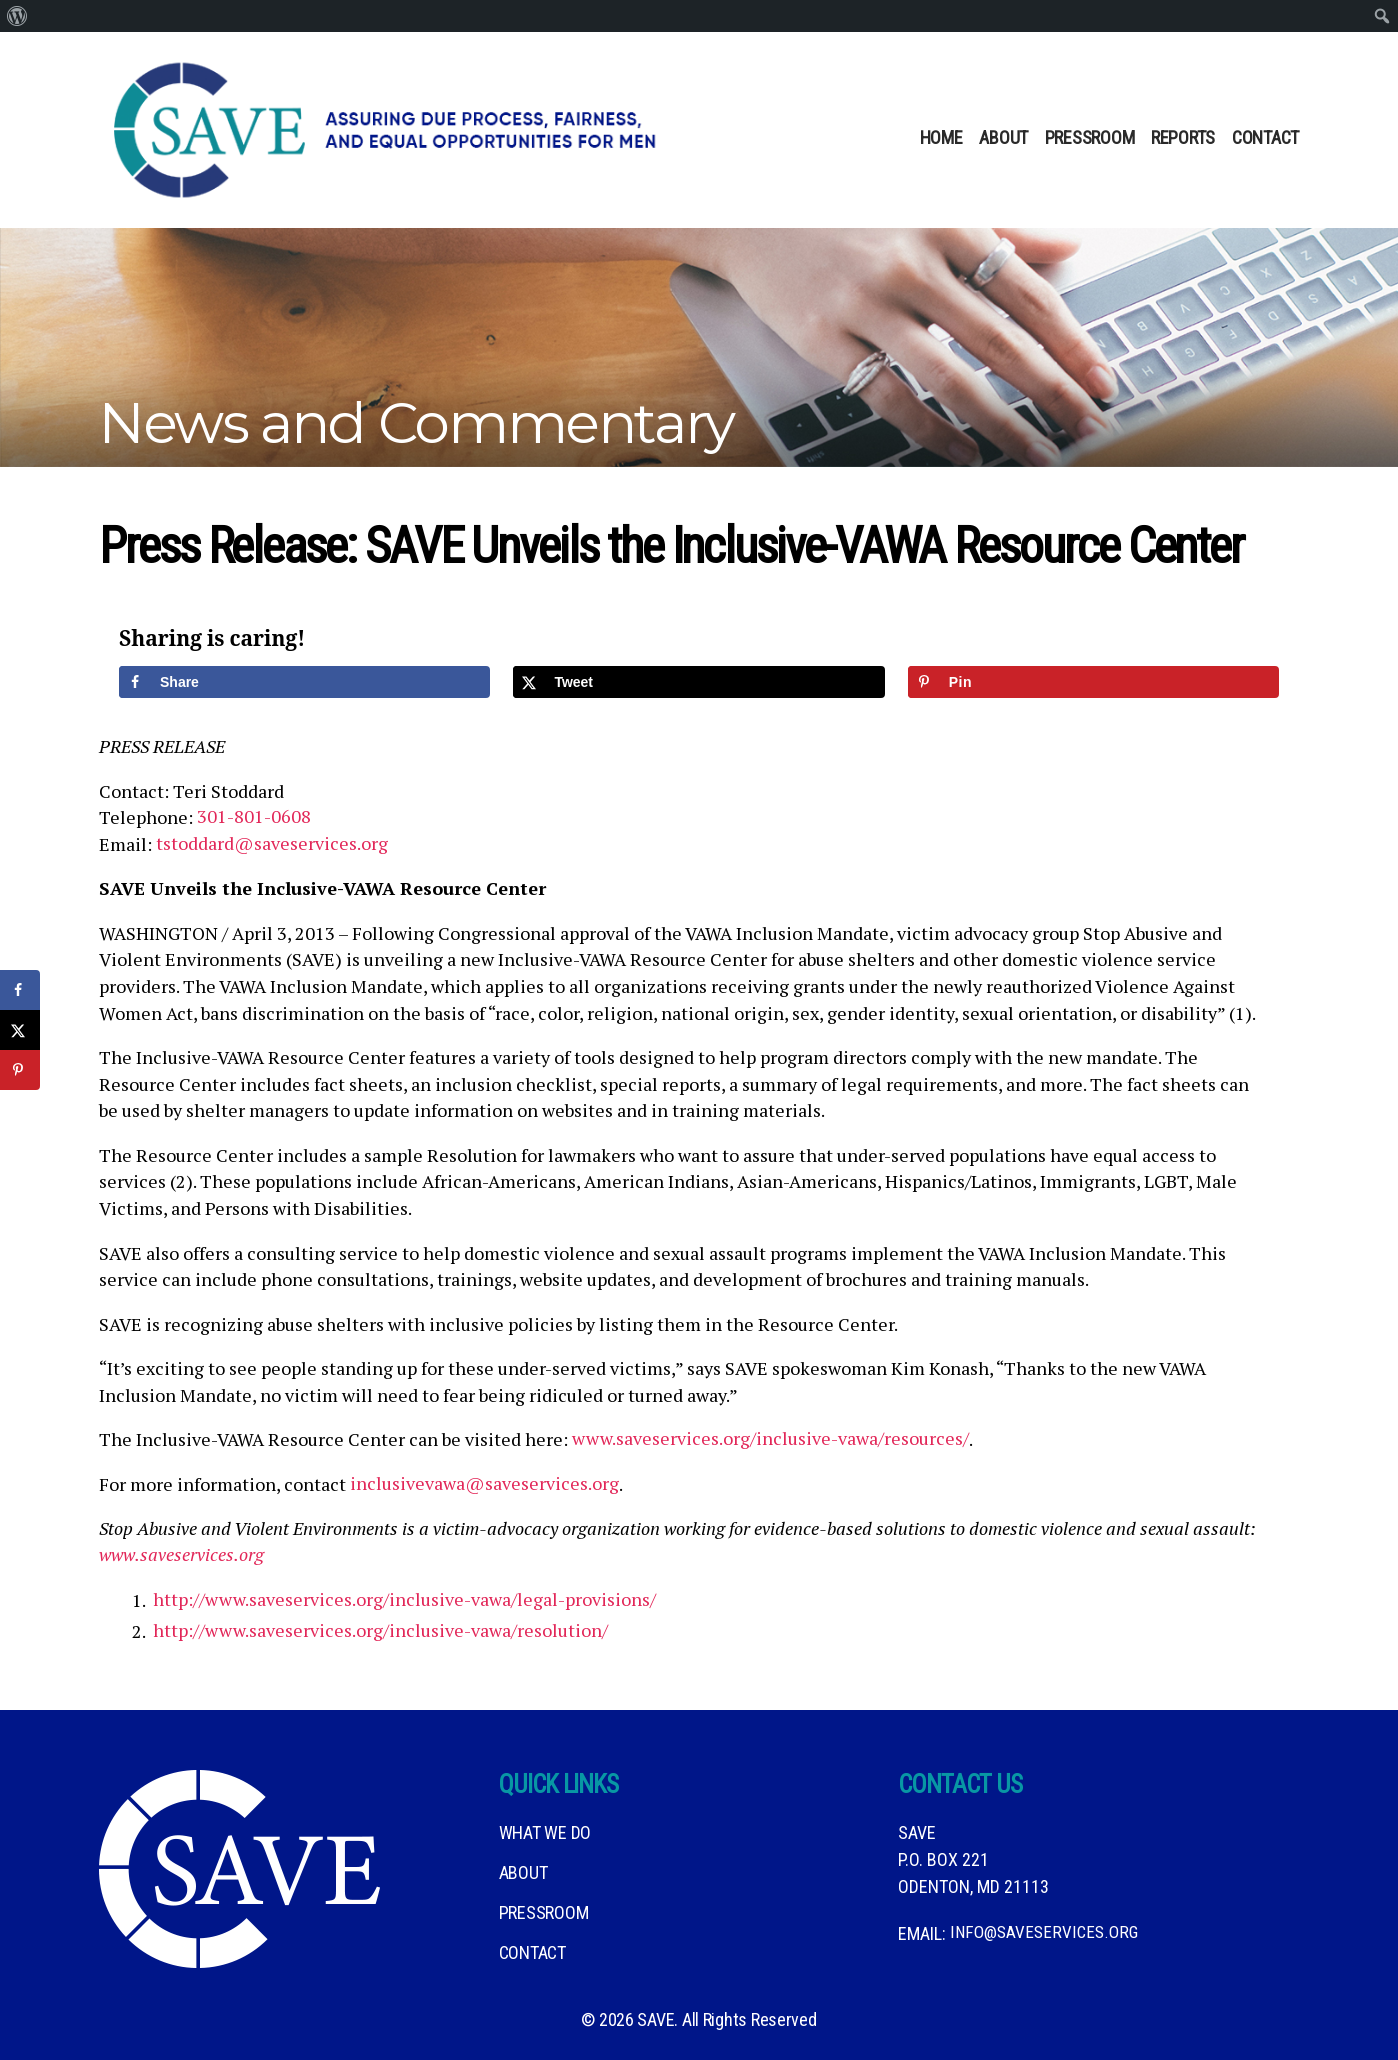  What do you see at coordinates (254, 817) in the screenshot?
I see `301-801-0608` at bounding box center [254, 817].